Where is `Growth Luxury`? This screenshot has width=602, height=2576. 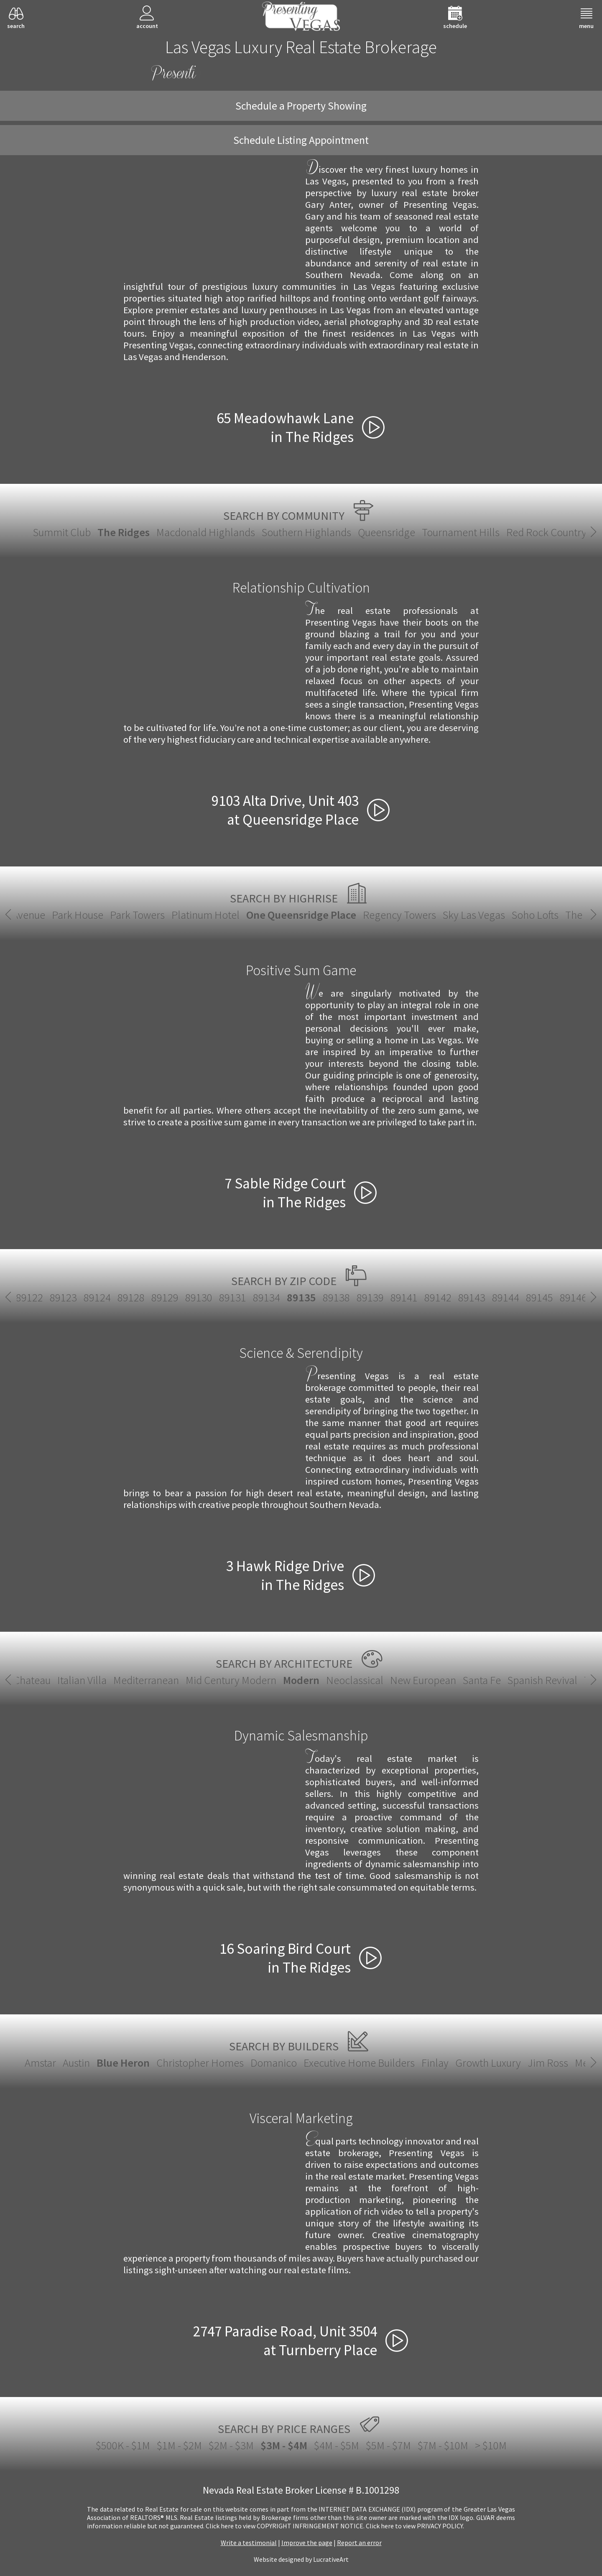
Growth Luxury is located at coordinates (488, 2063).